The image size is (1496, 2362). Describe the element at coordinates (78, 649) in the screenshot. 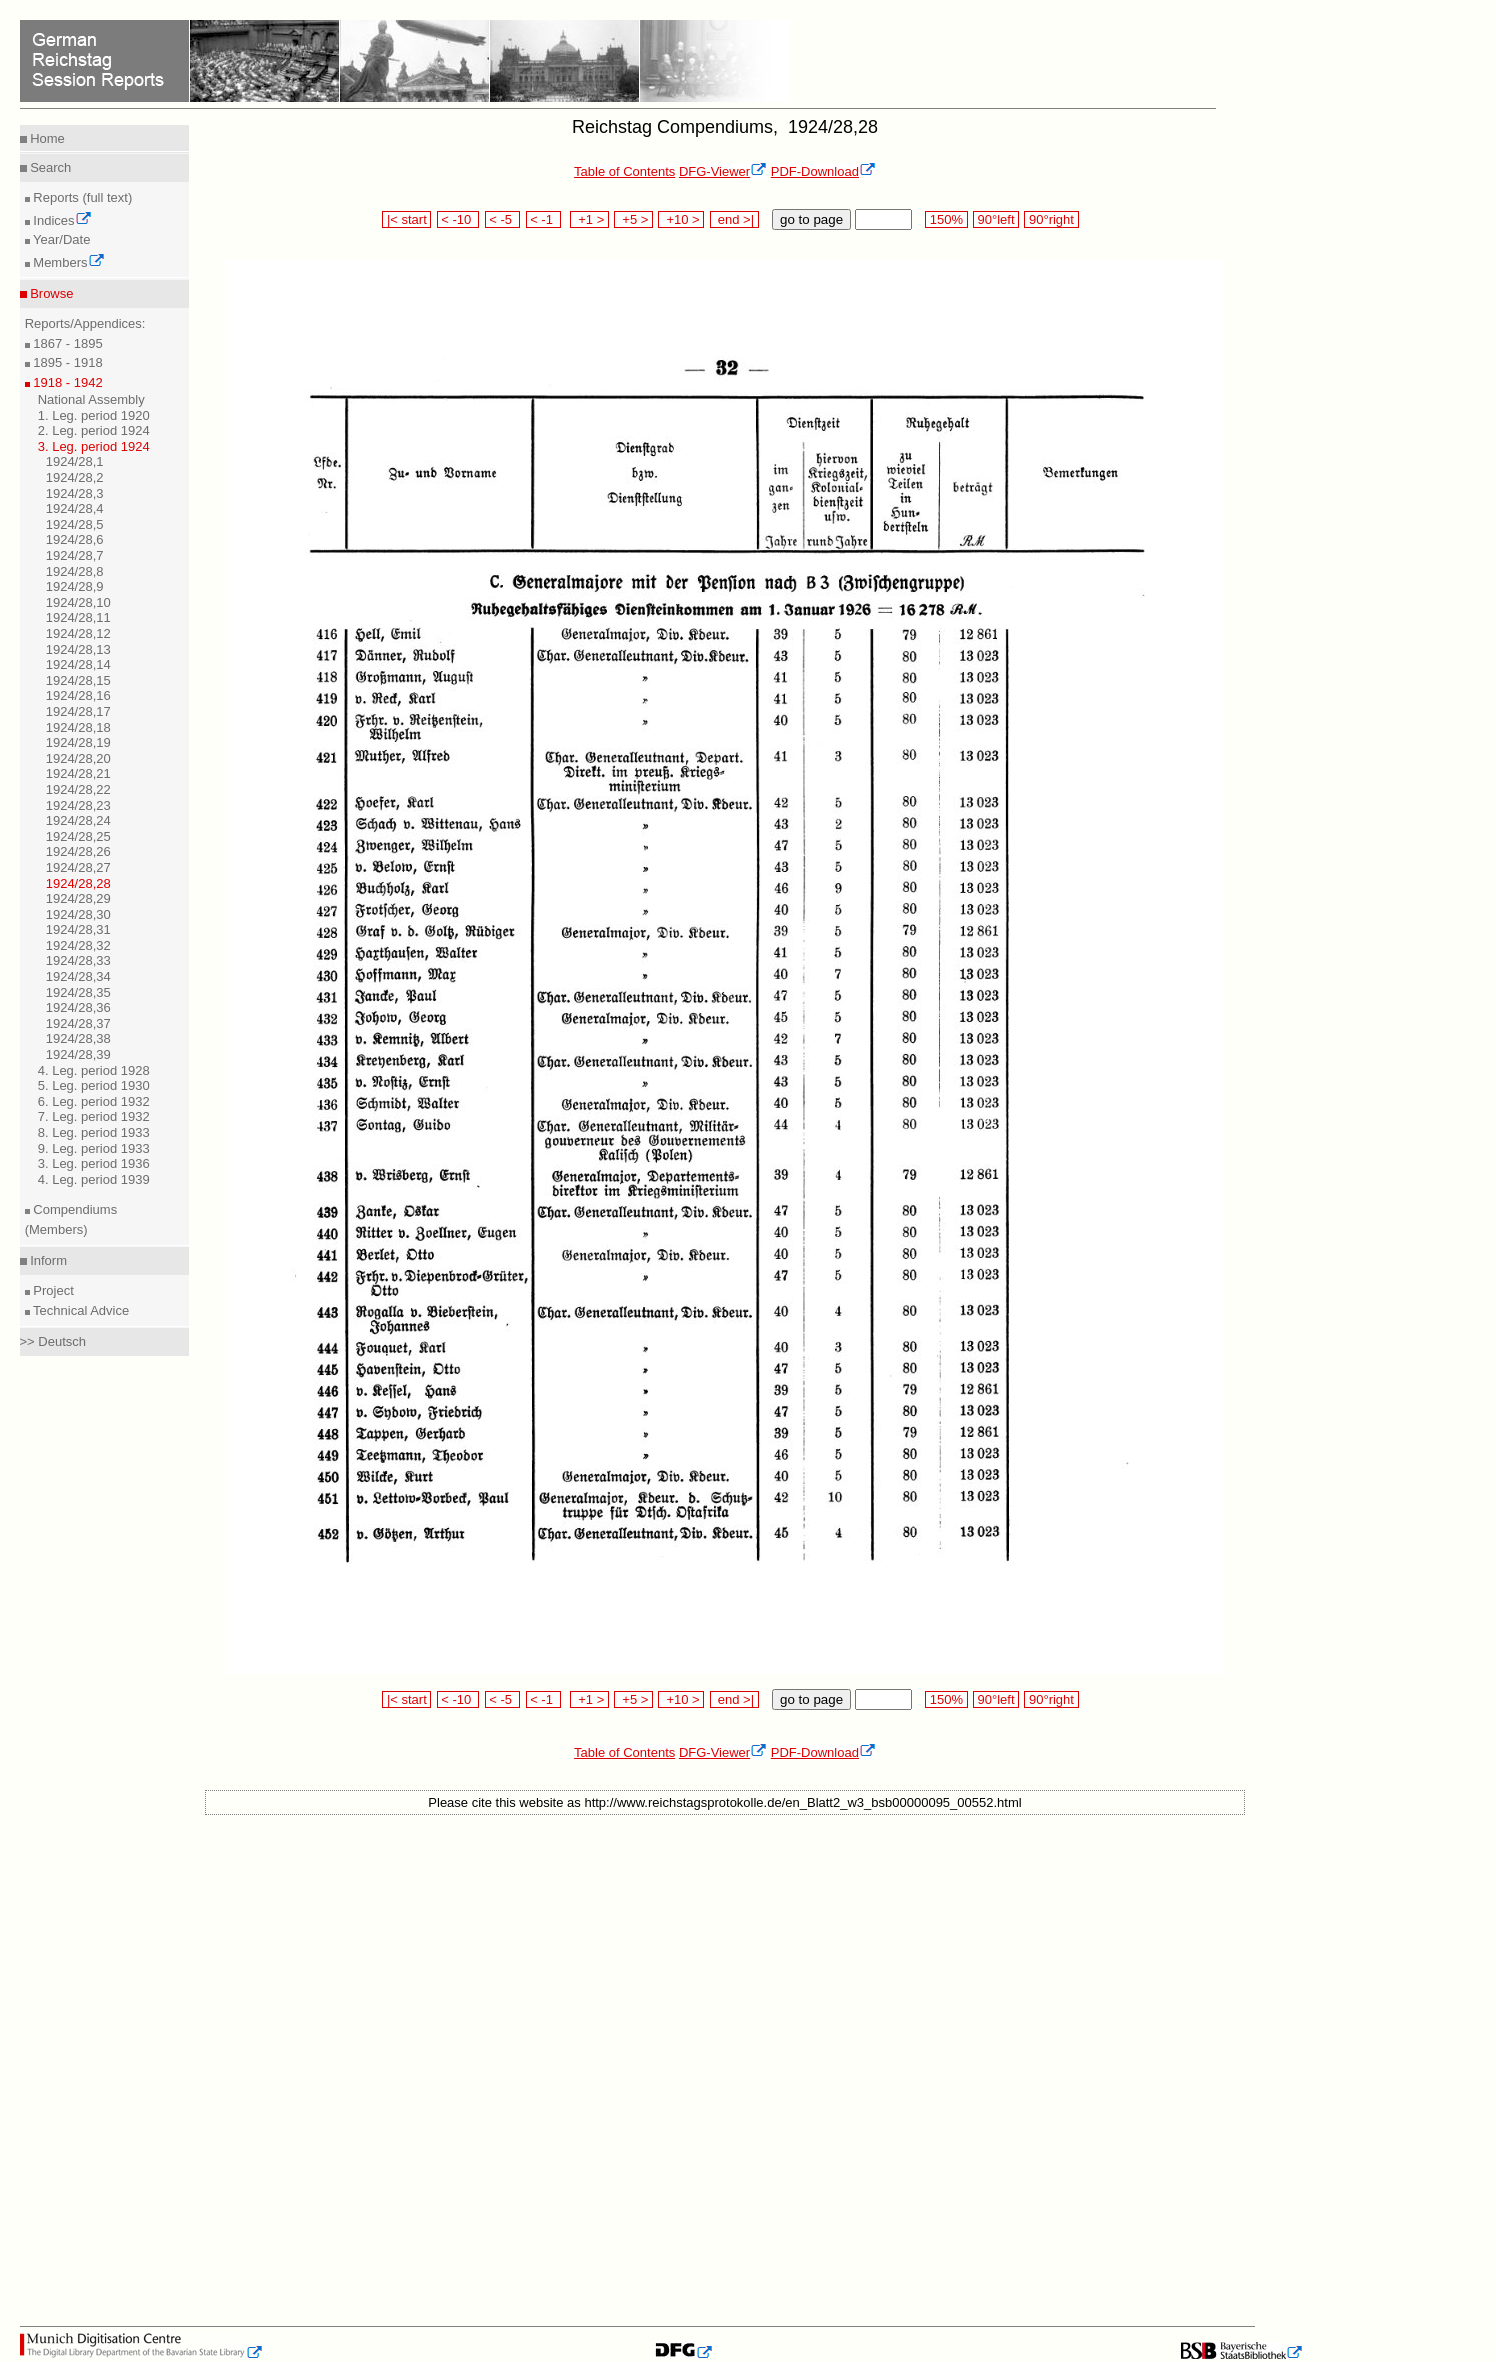

I see `1924/28,13` at that location.